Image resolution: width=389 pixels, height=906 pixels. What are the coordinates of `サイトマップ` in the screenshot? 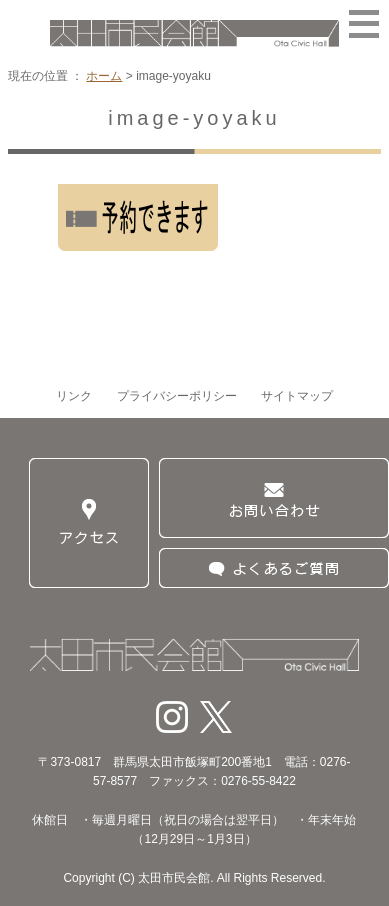 It's located at (297, 396).